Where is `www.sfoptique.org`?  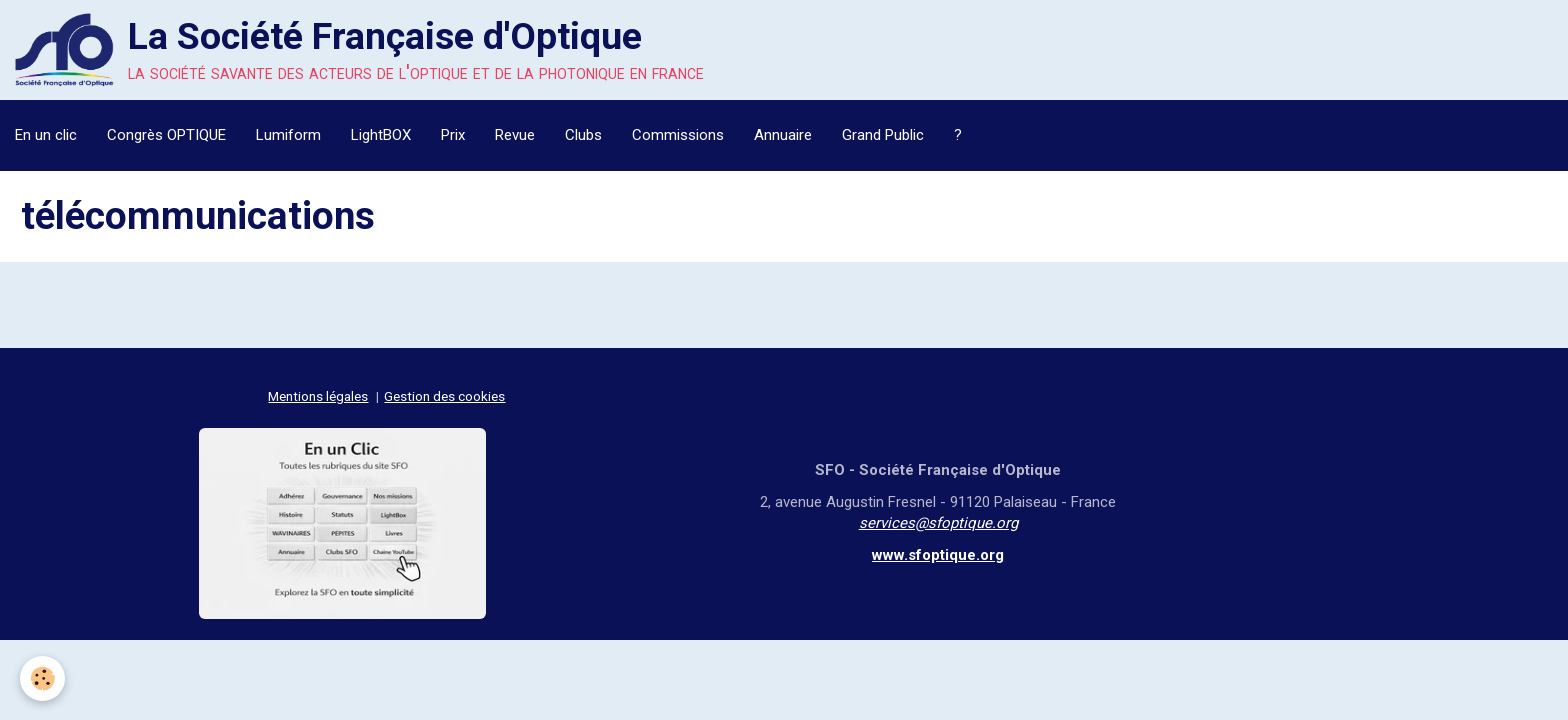
www.sfoptique.org is located at coordinates (938, 555).